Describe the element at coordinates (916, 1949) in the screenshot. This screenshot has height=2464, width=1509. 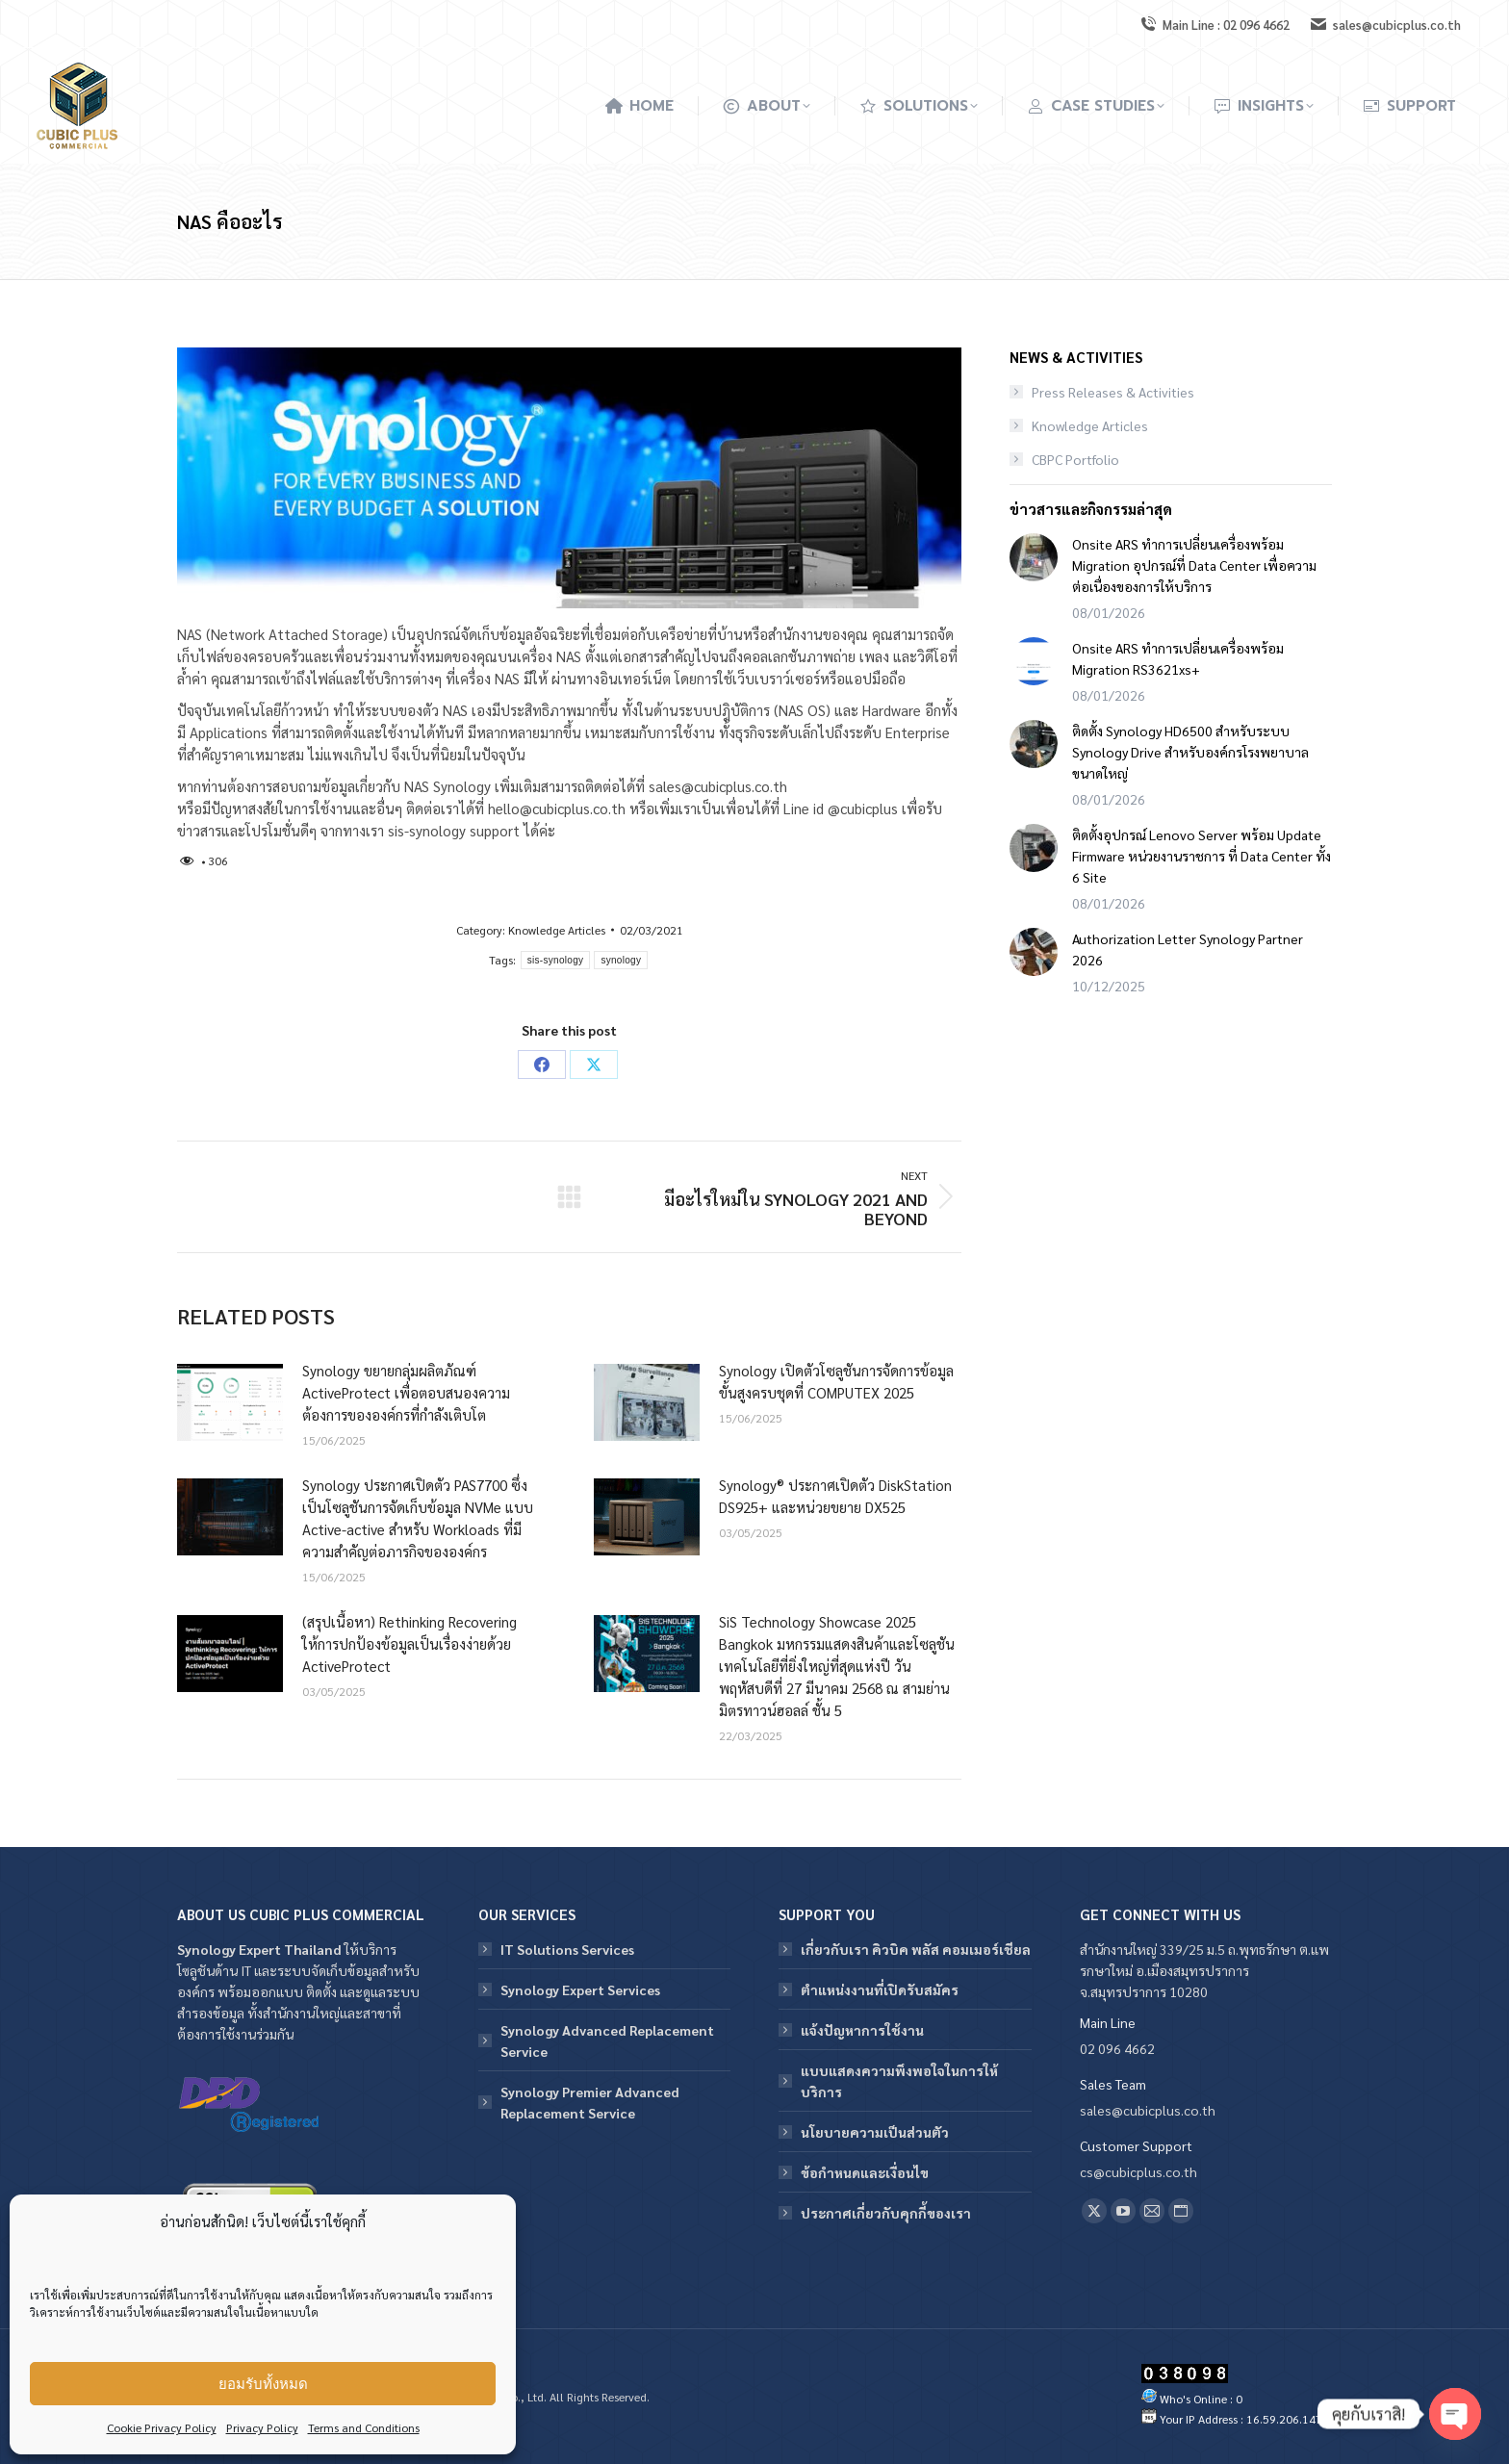
I see `เกี่ยวกับเรา คิวบิค พลัส คอมเมอร์เชียล` at that location.